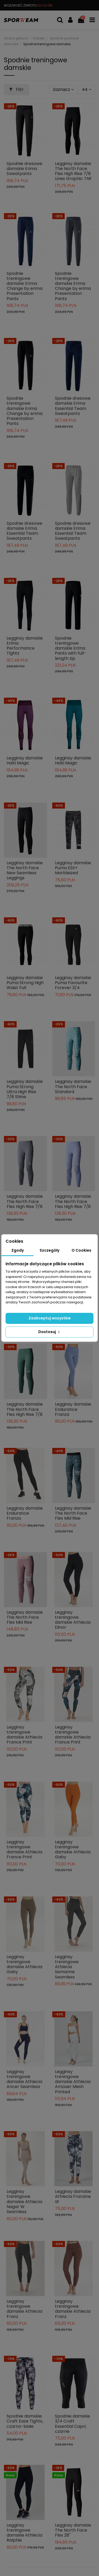  I want to click on Spodnie dresowe damskie Erima Sweatpants, so click(24, 169).